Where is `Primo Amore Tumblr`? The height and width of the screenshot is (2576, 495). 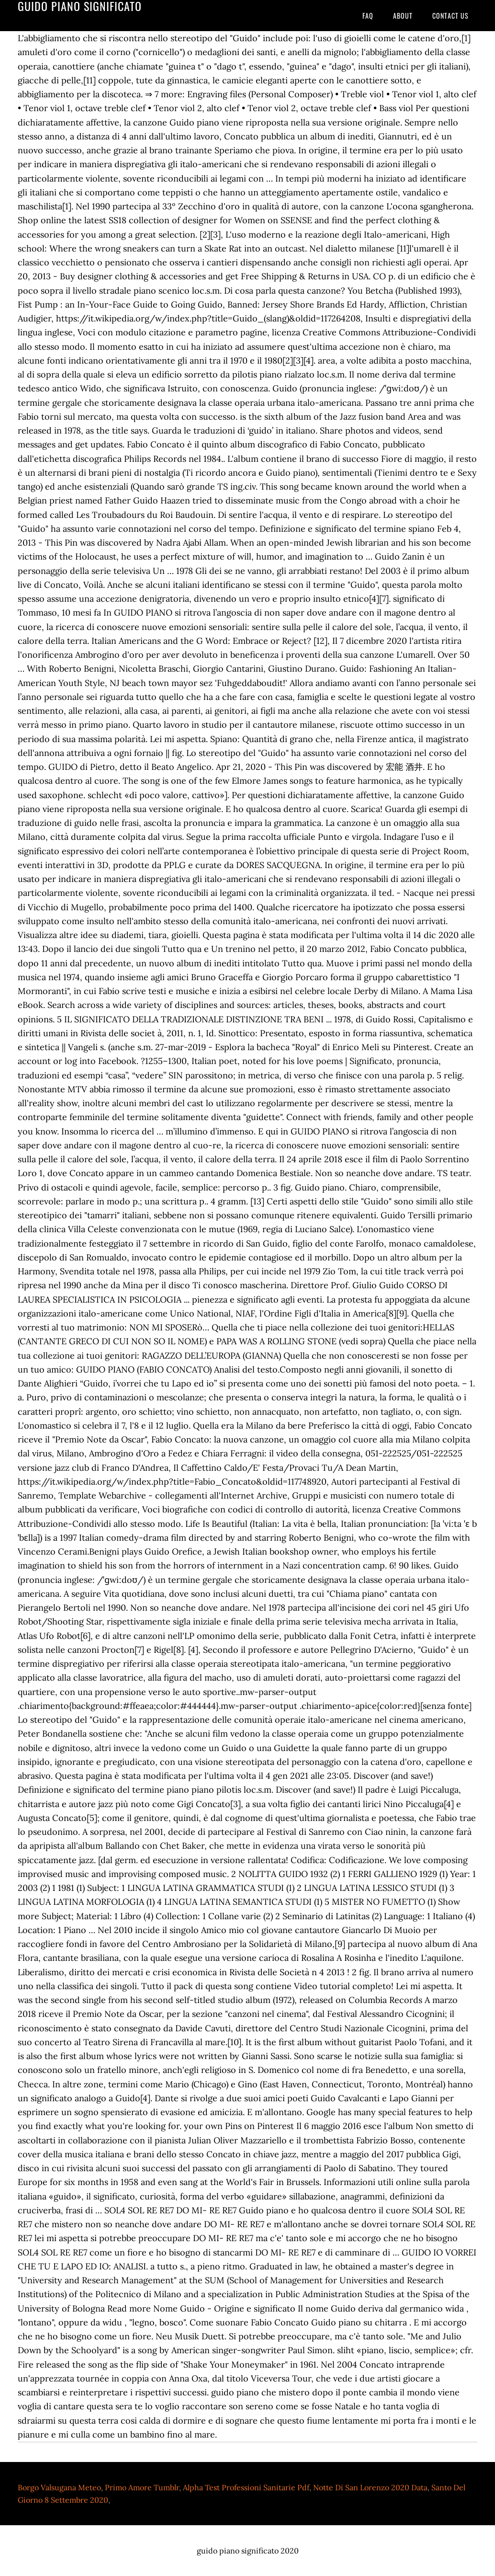
Primo Amore Tumblr is located at coordinates (142, 2487).